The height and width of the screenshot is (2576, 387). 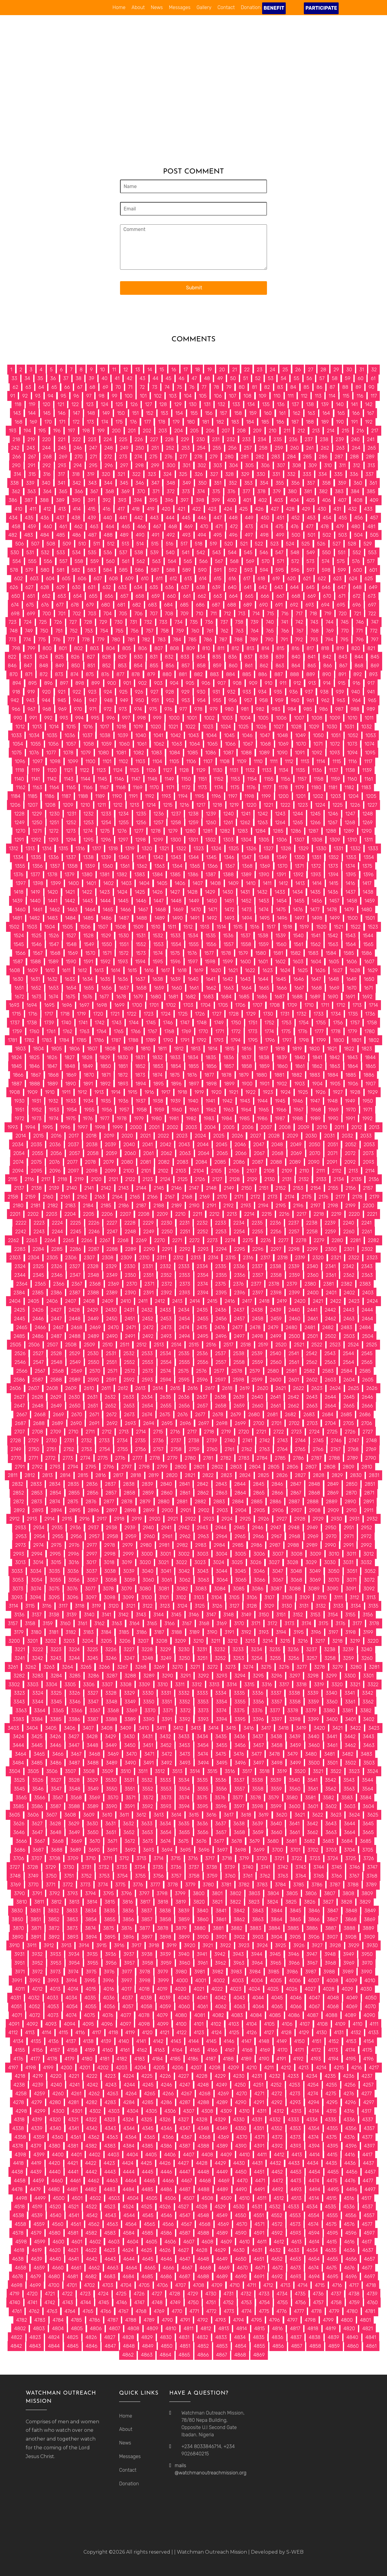 I want to click on 4779, so click(x=334, y=2311).